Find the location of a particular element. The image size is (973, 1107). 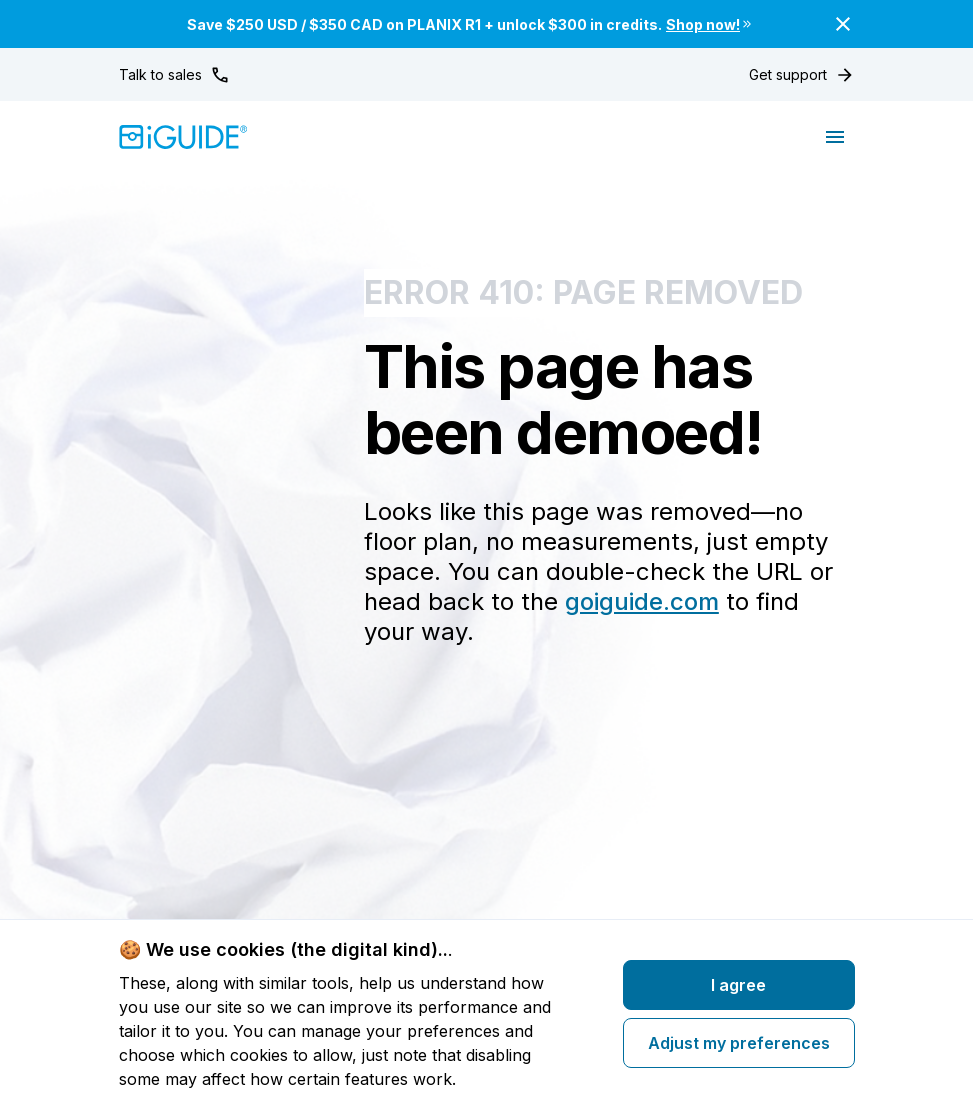

I agree is located at coordinates (738, 985).